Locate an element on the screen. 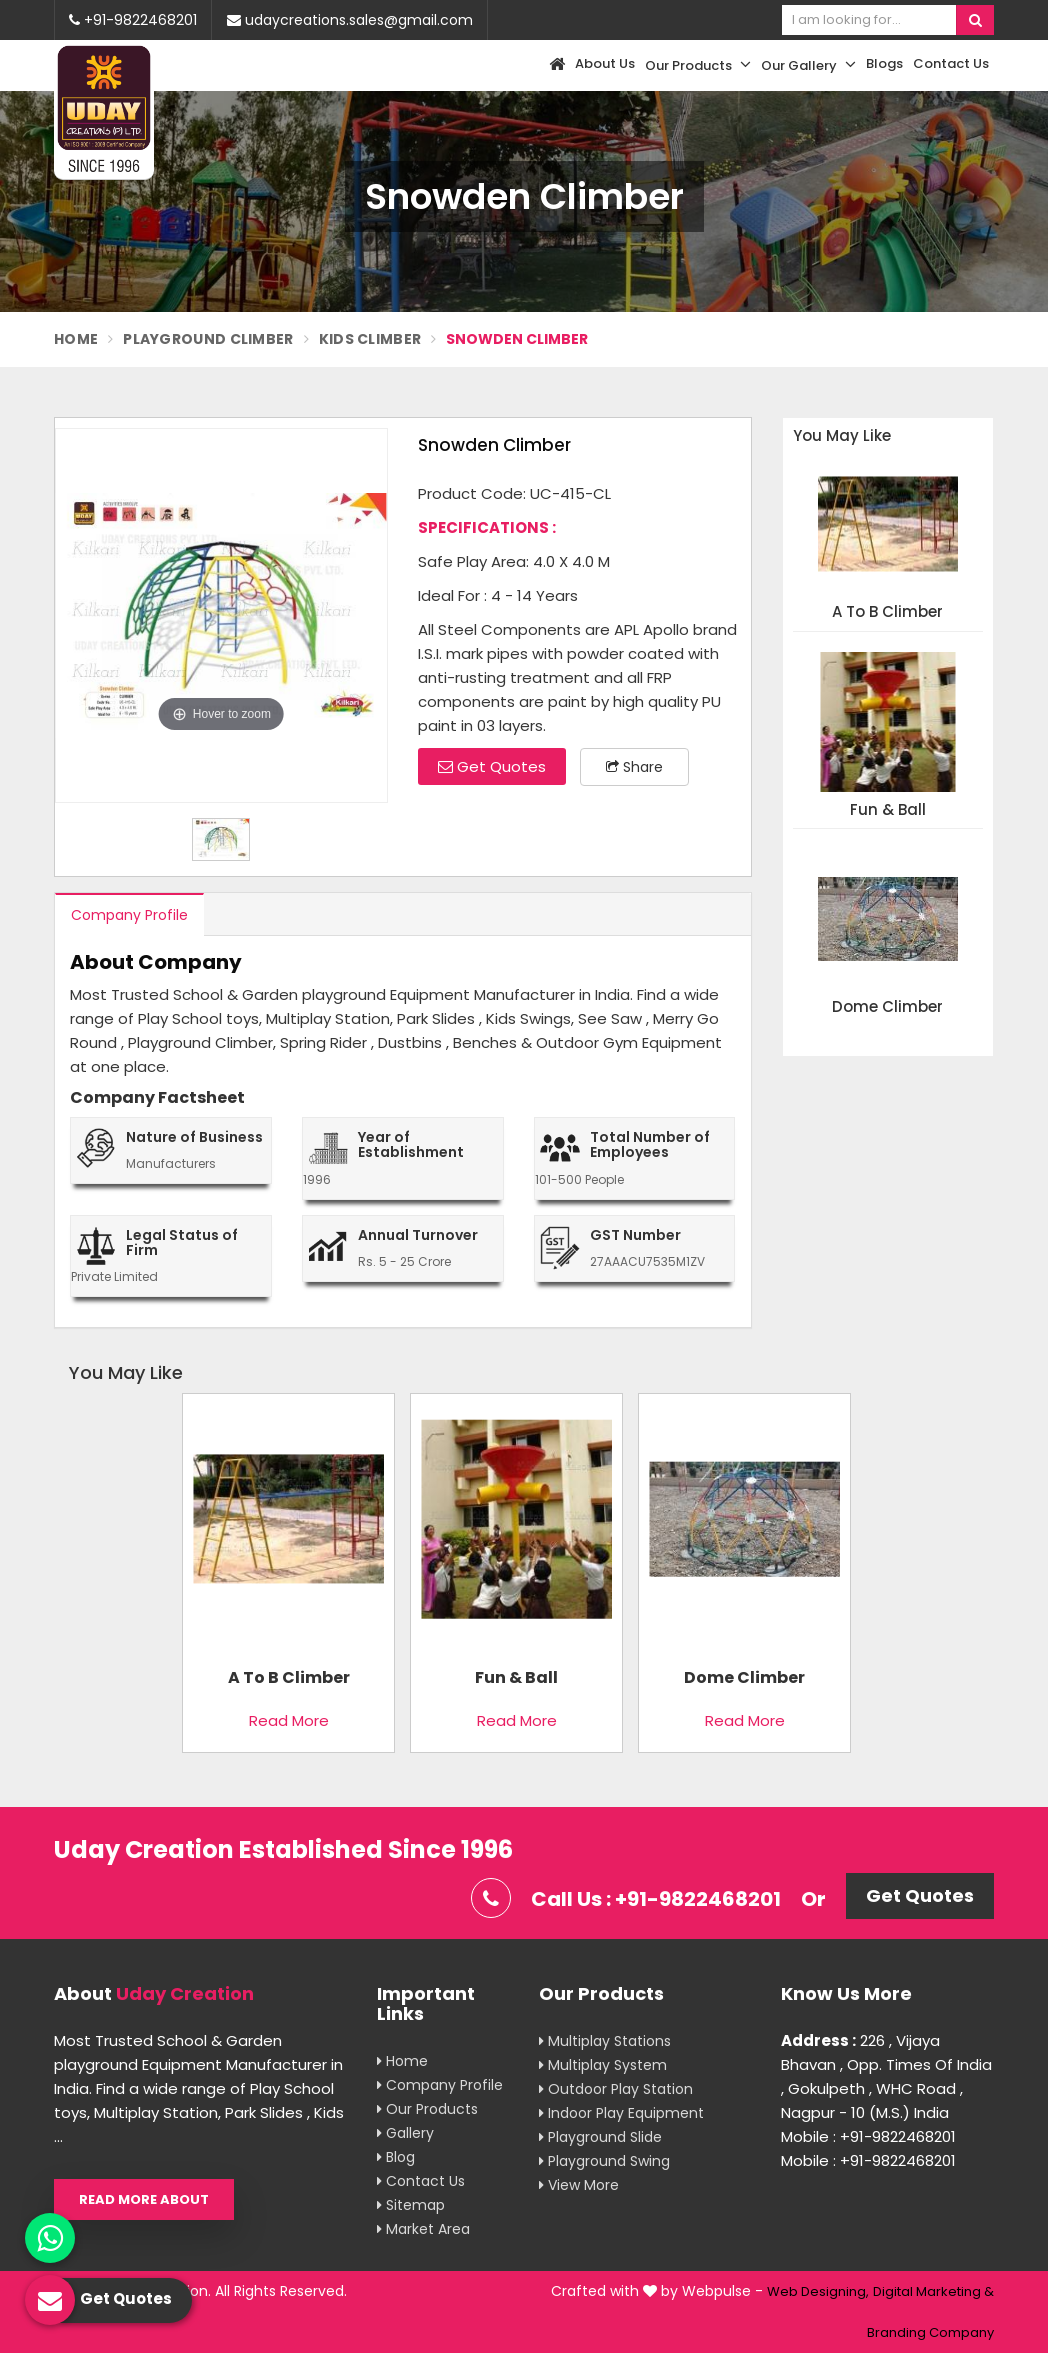 The image size is (1048, 2353). Multiplay System is located at coordinates (603, 2065).